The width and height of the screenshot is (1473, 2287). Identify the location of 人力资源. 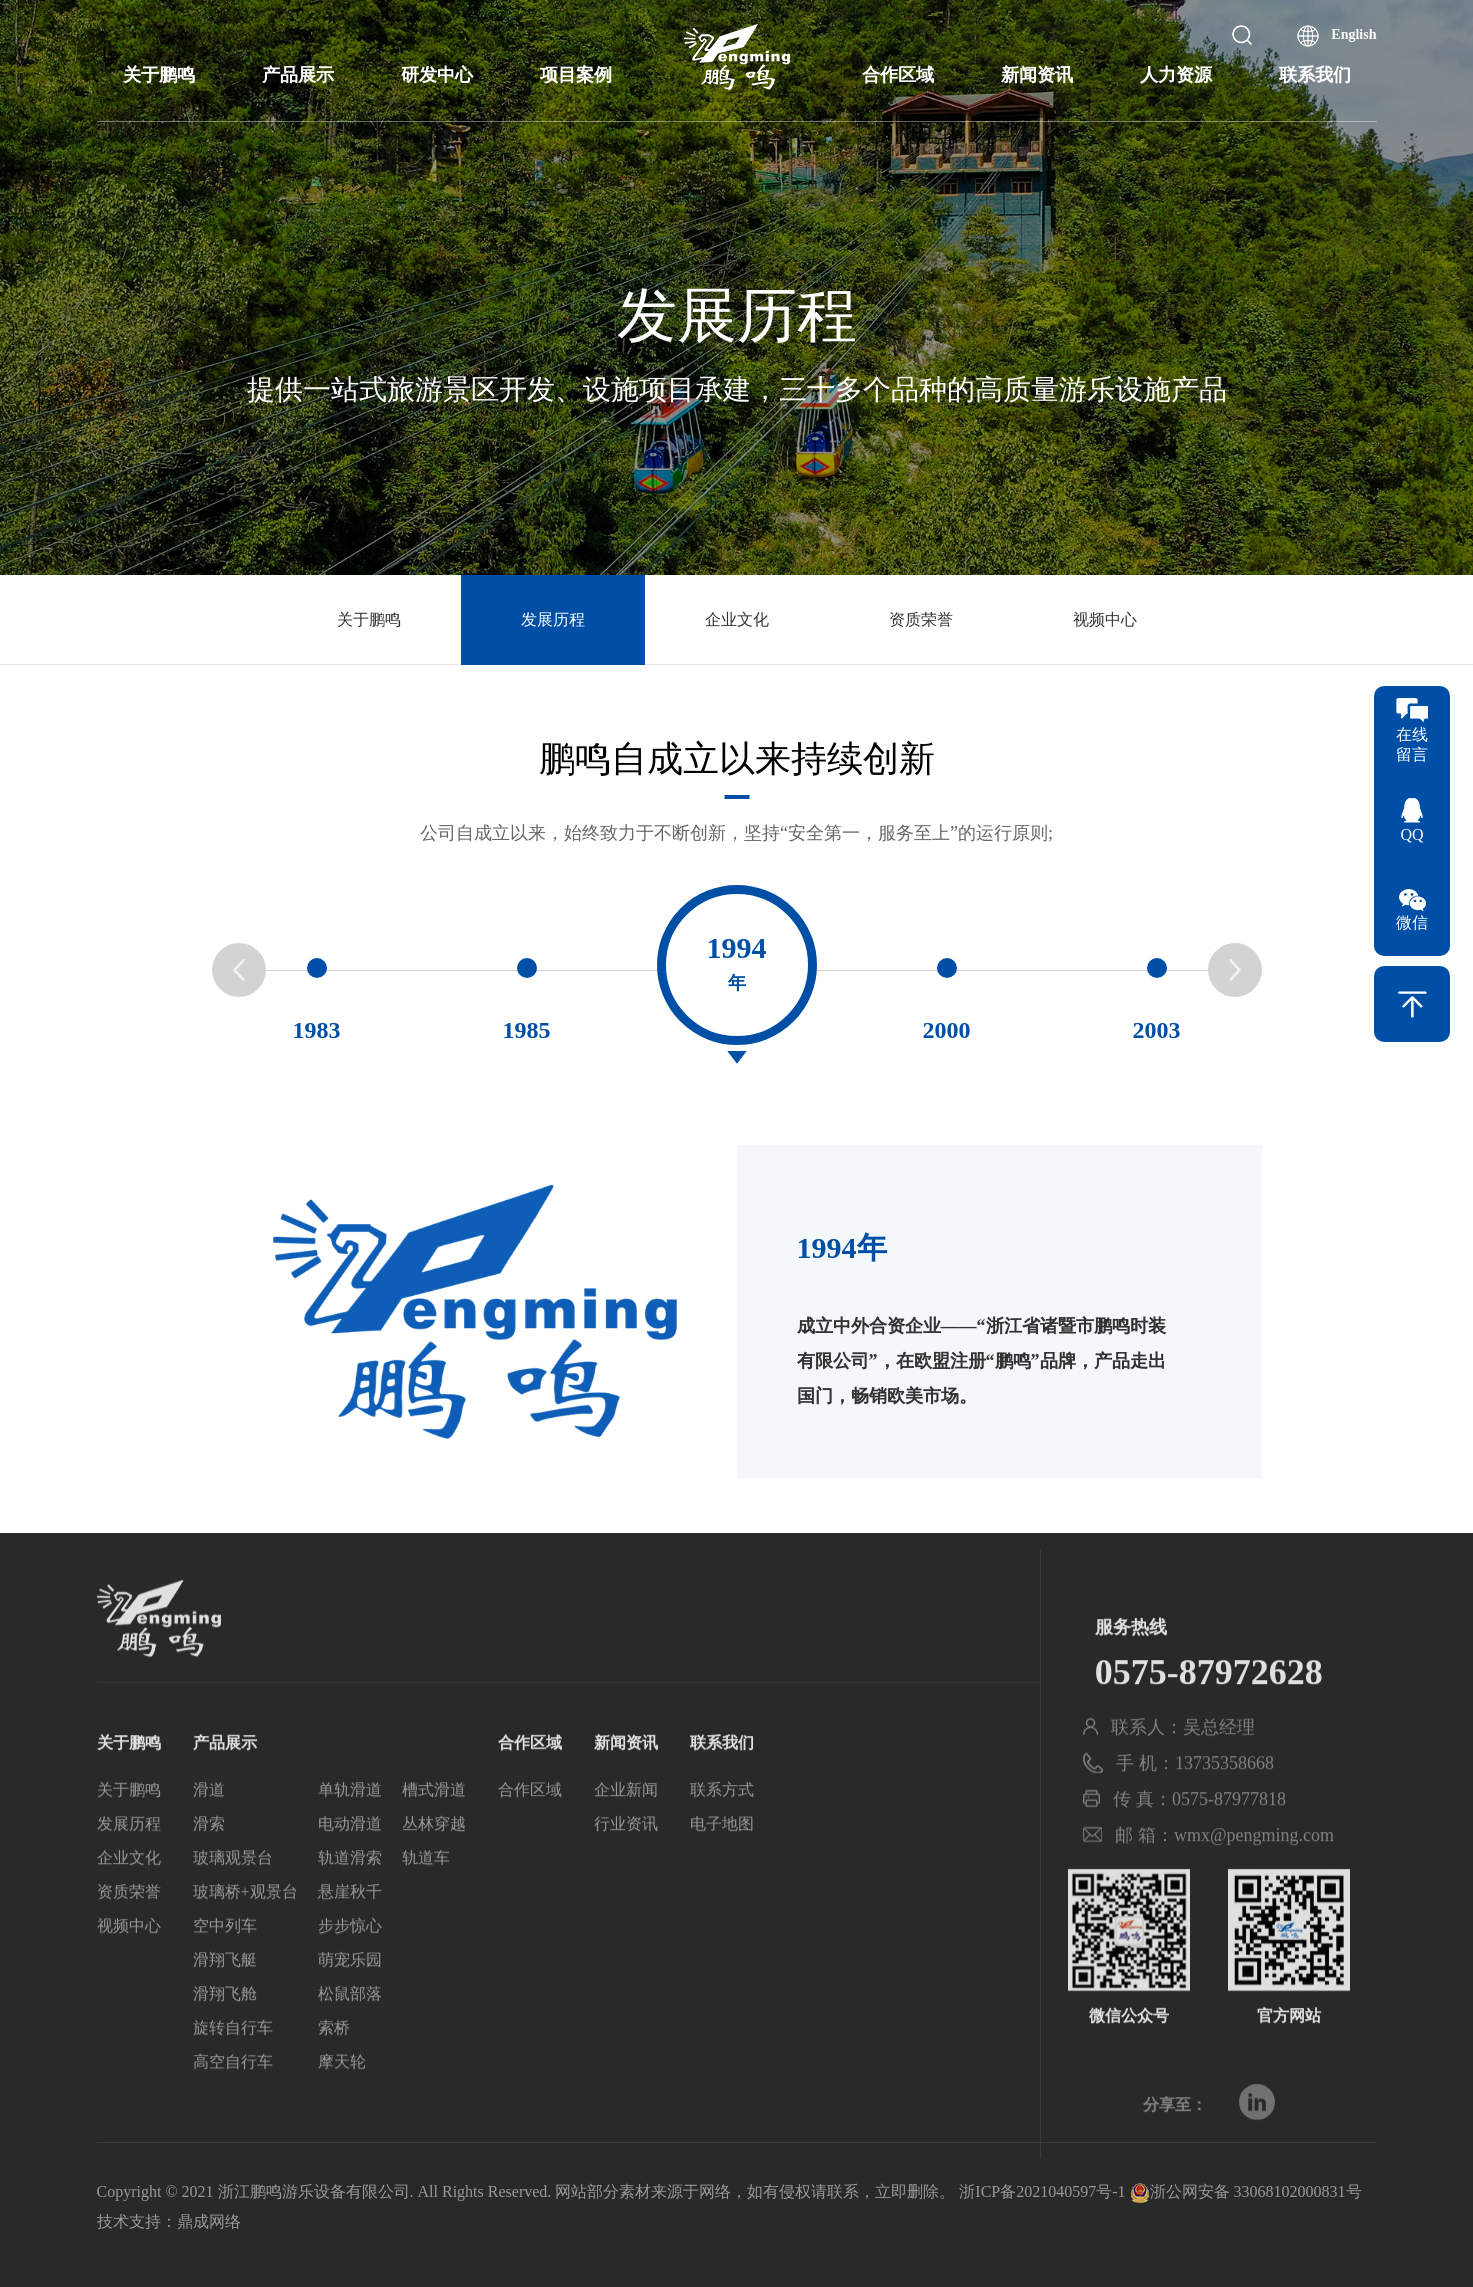
(1176, 75).